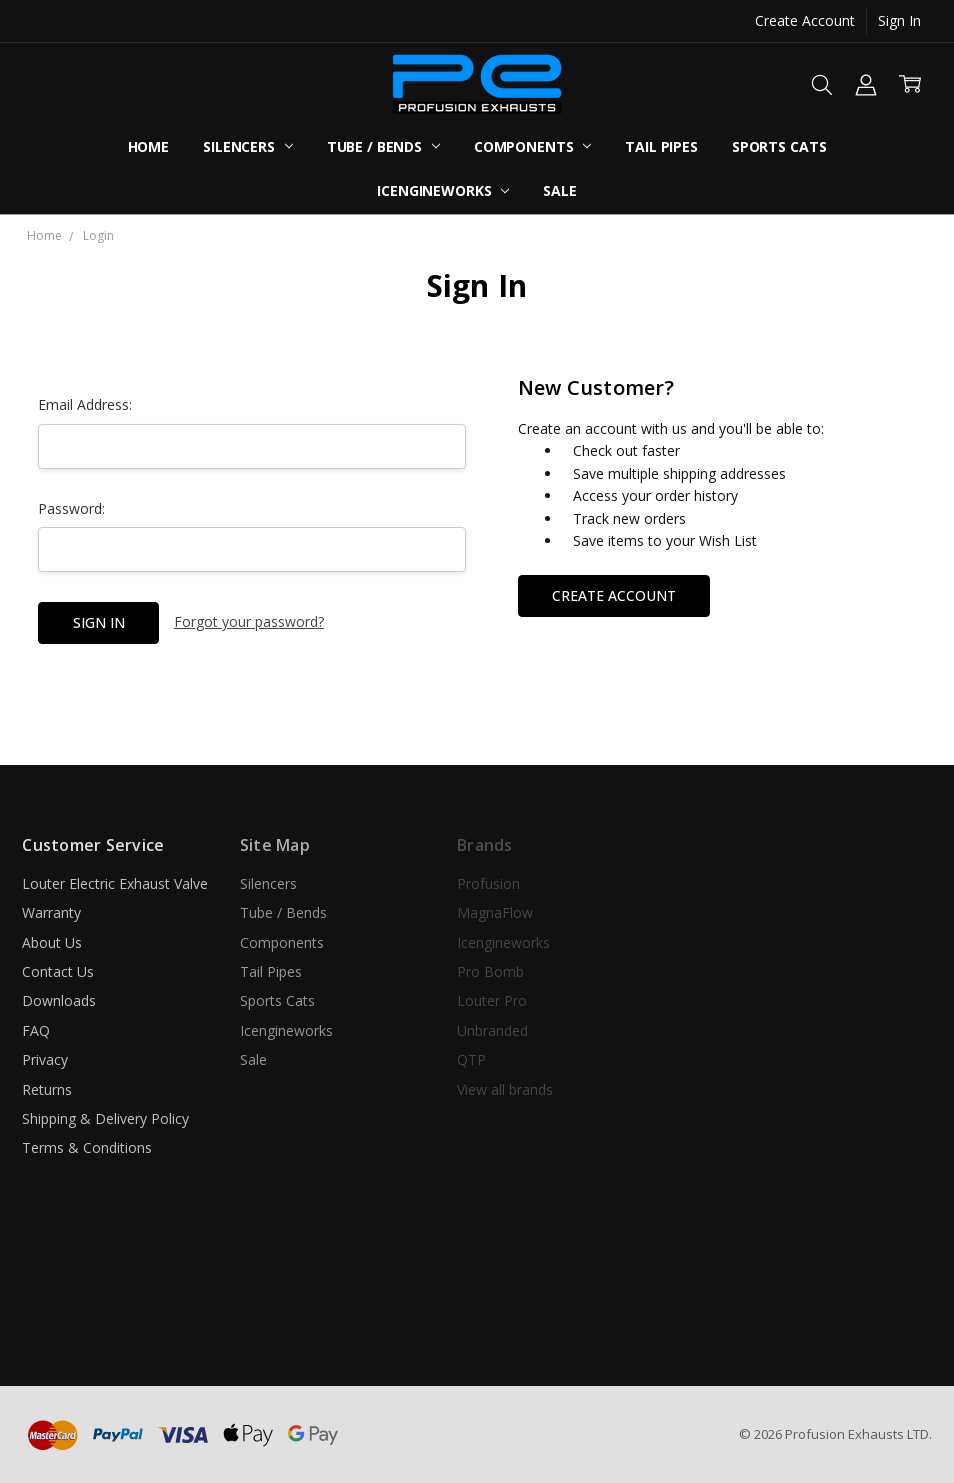 The width and height of the screenshot is (954, 1483). I want to click on Privacy, so click(45, 1059).